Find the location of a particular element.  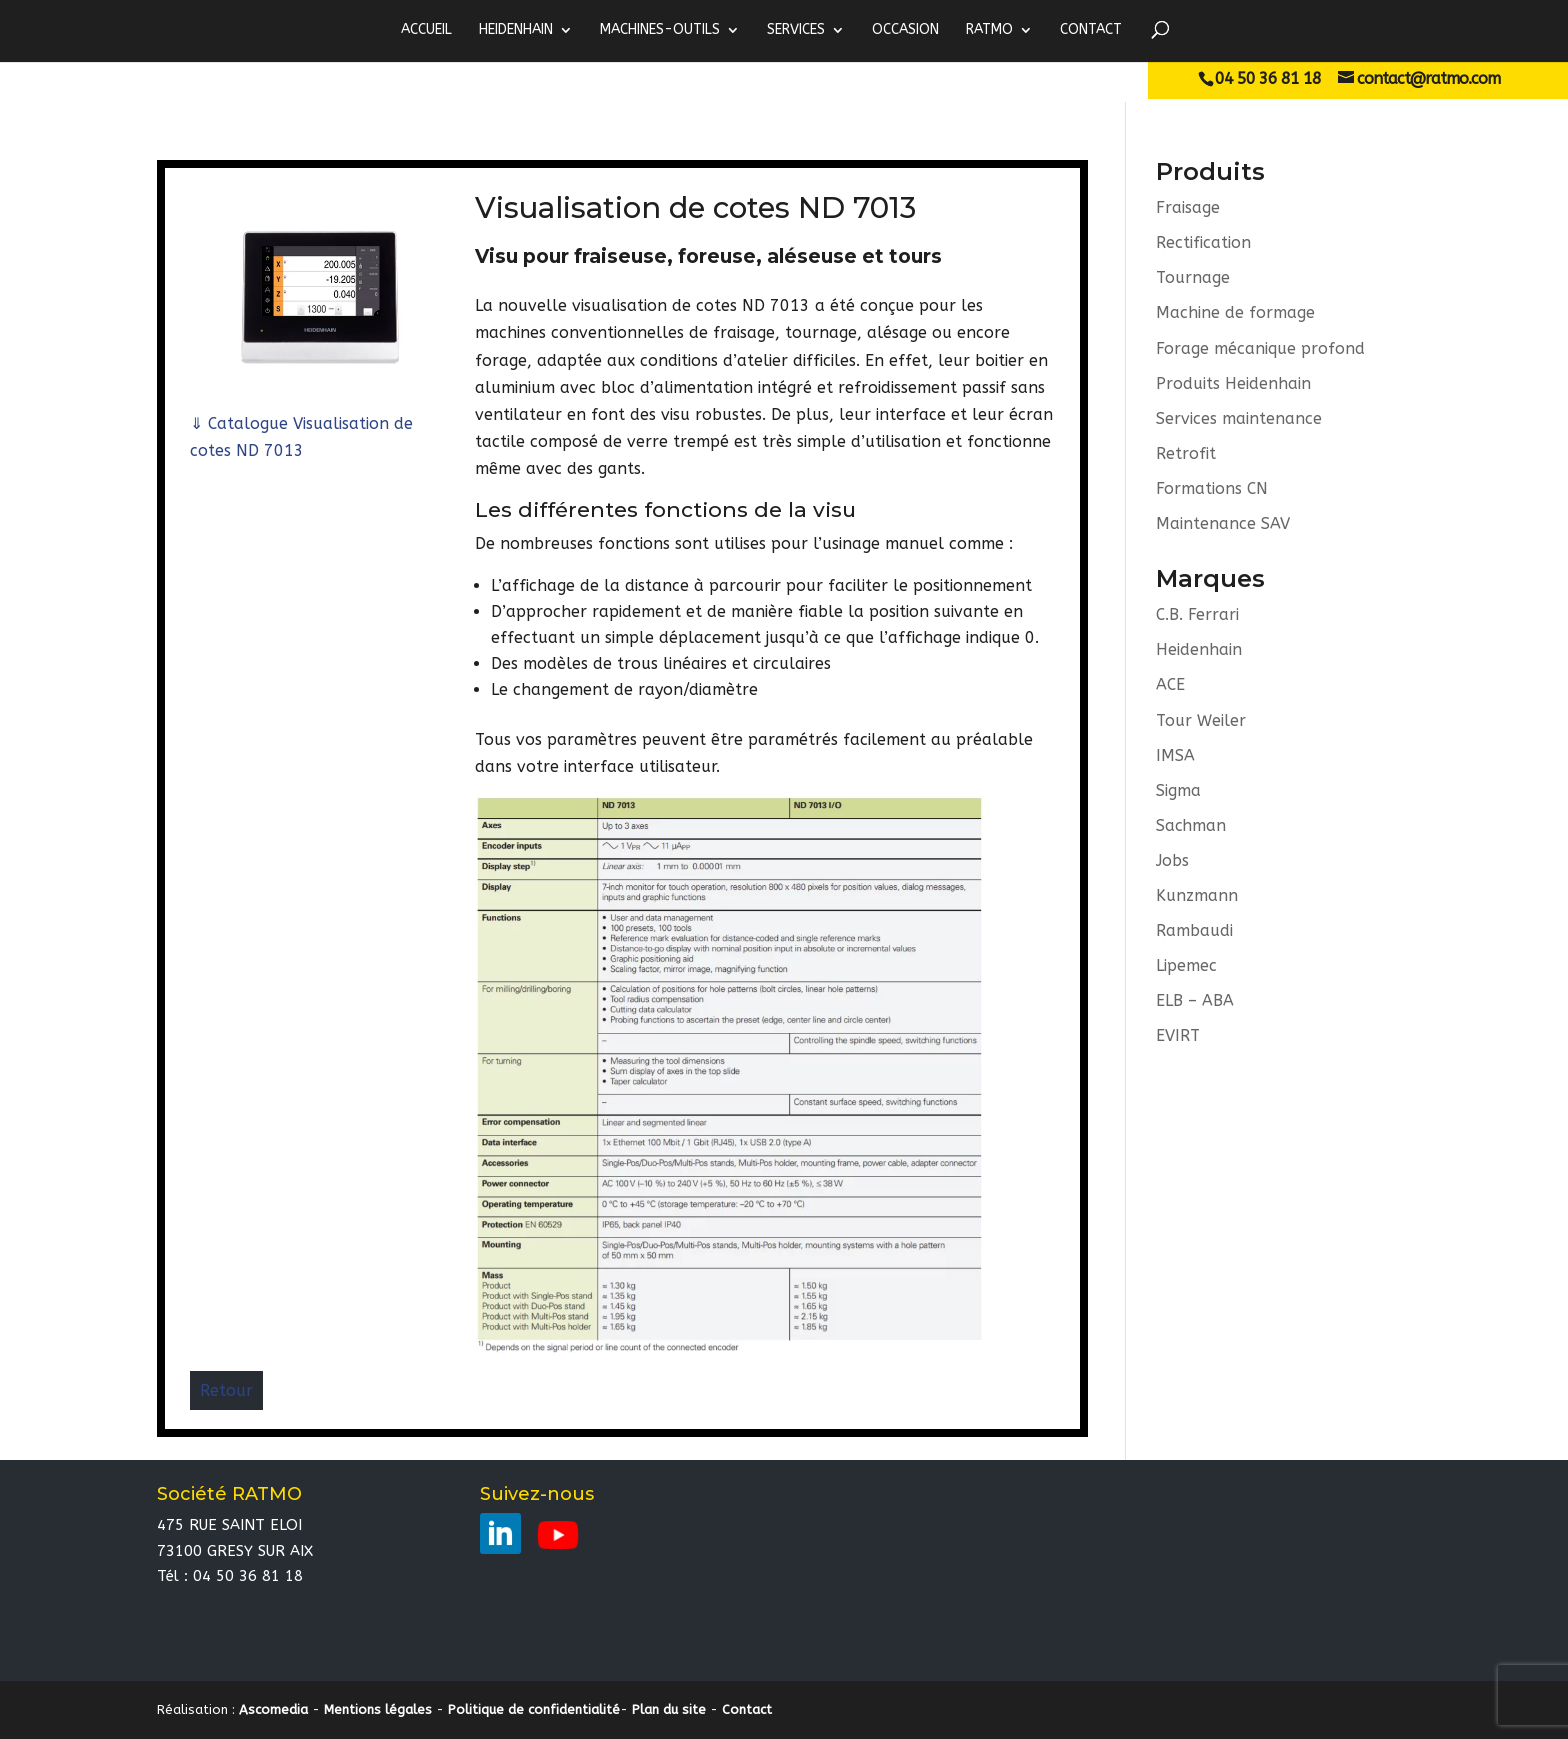

Machine de formage is located at coordinates (1235, 313).